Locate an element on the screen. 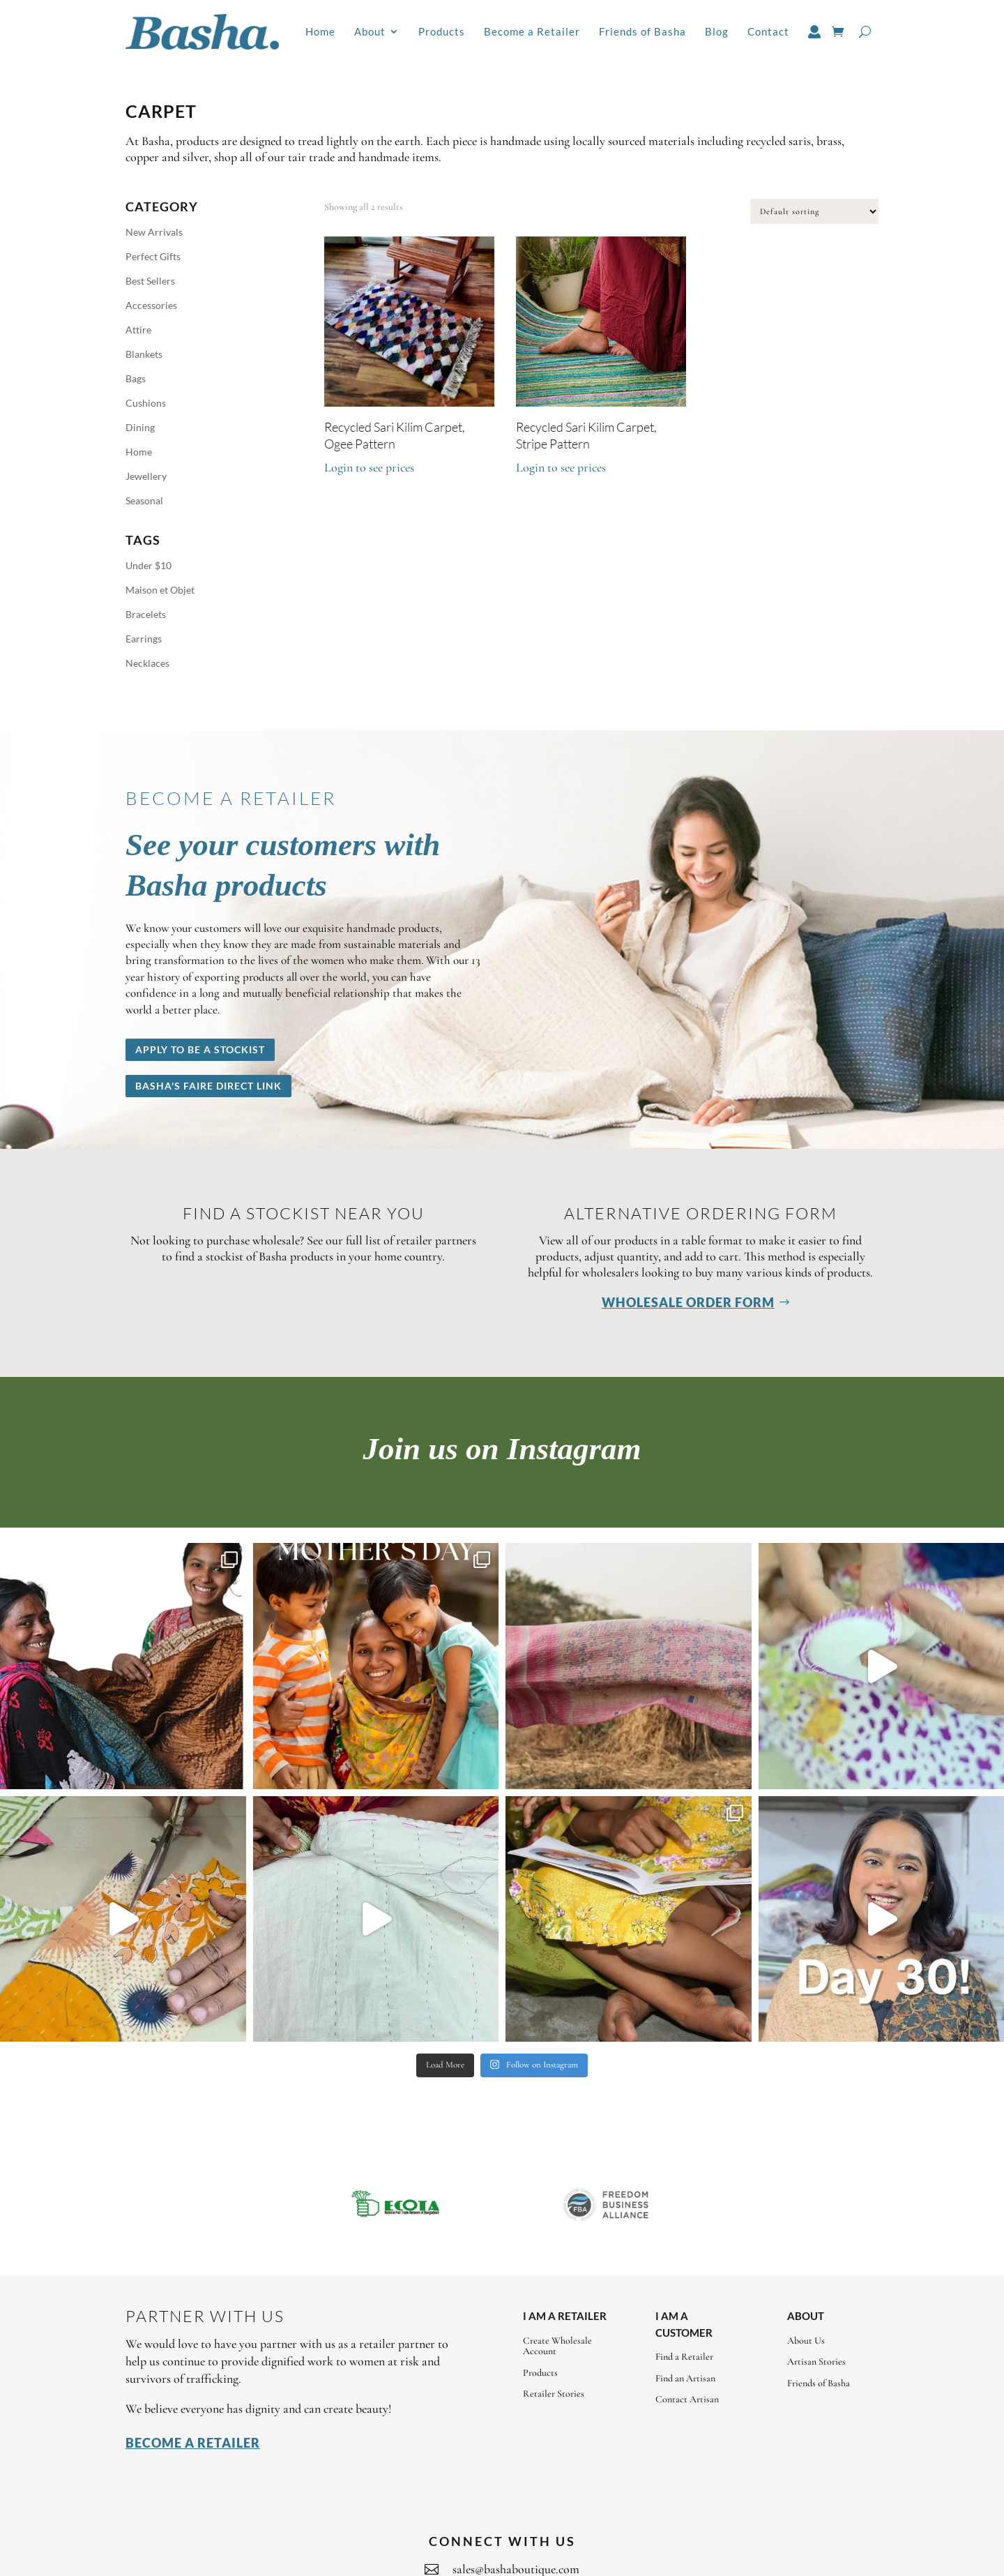 The image size is (1004, 2576). Basha's Faire Direct Link is located at coordinates (208, 1086).